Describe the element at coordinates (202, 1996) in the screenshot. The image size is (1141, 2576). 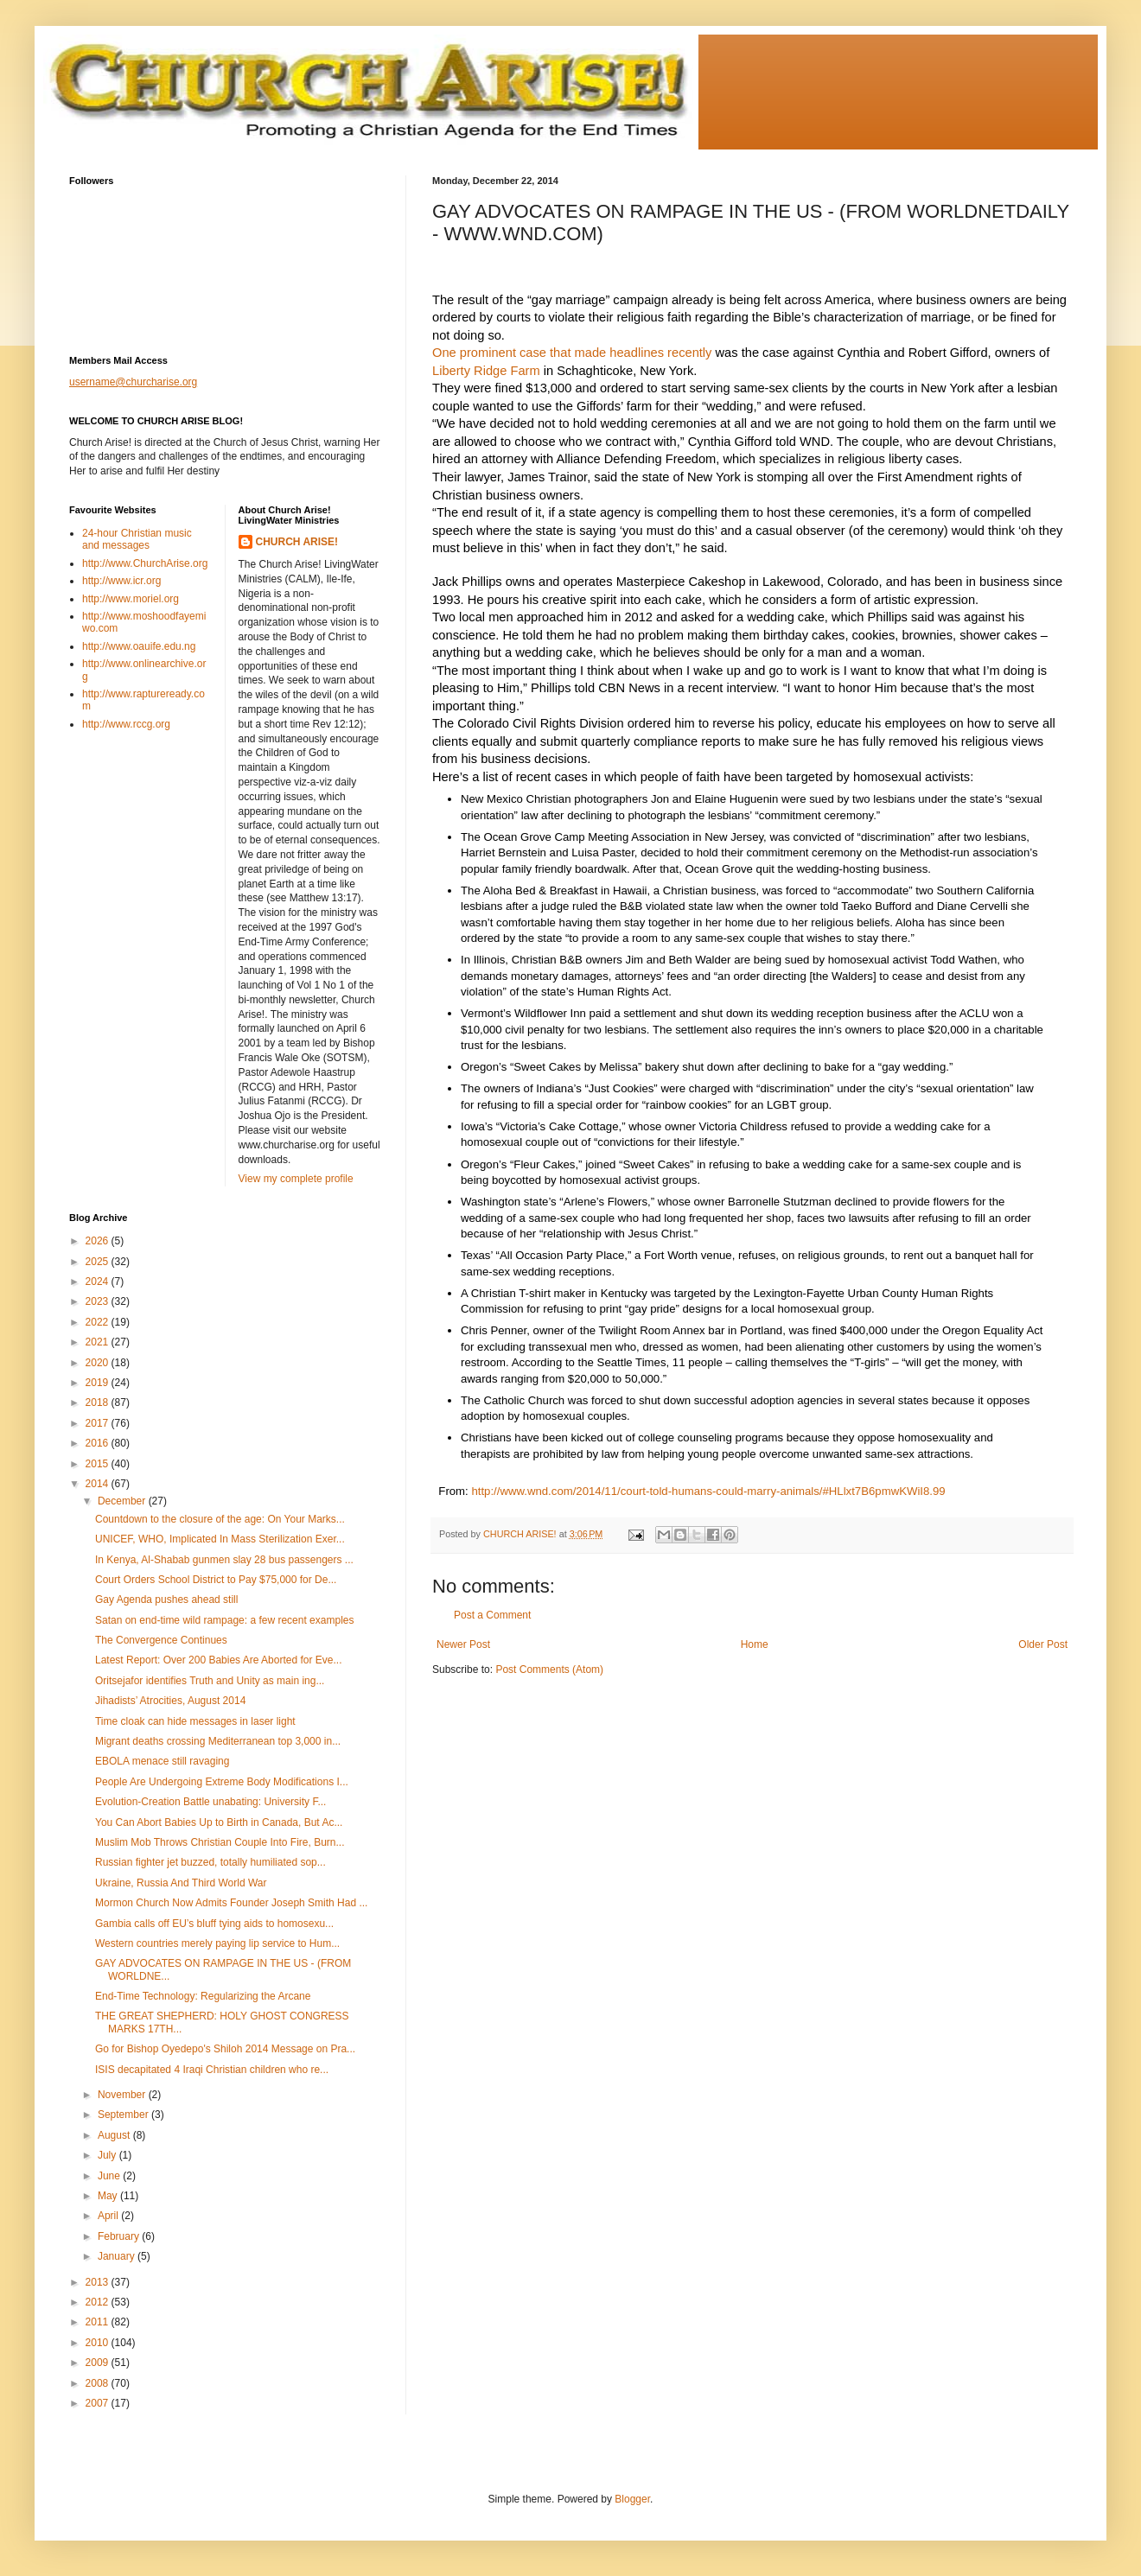
I see `End-Time Technology: Regularizing the Arcane` at that location.